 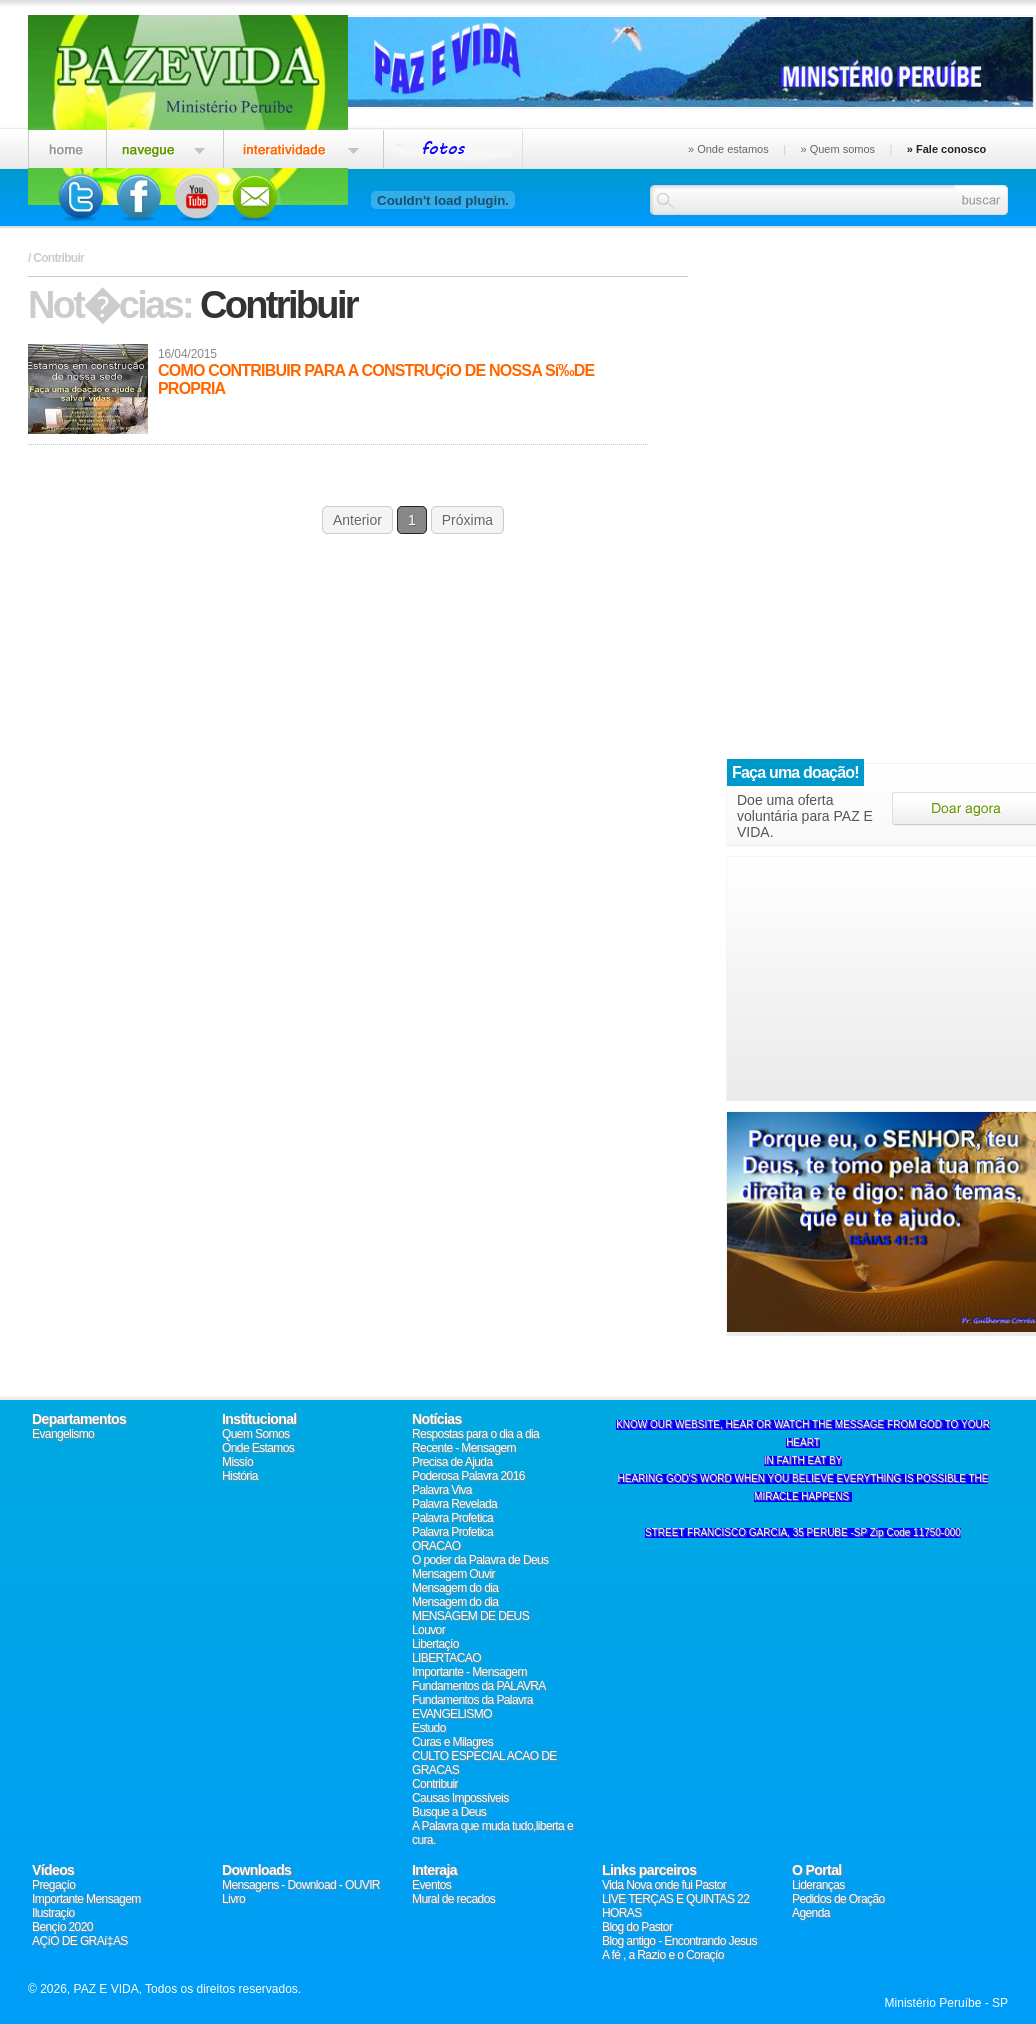 What do you see at coordinates (454, 1504) in the screenshot?
I see `Palavra Revelada` at bounding box center [454, 1504].